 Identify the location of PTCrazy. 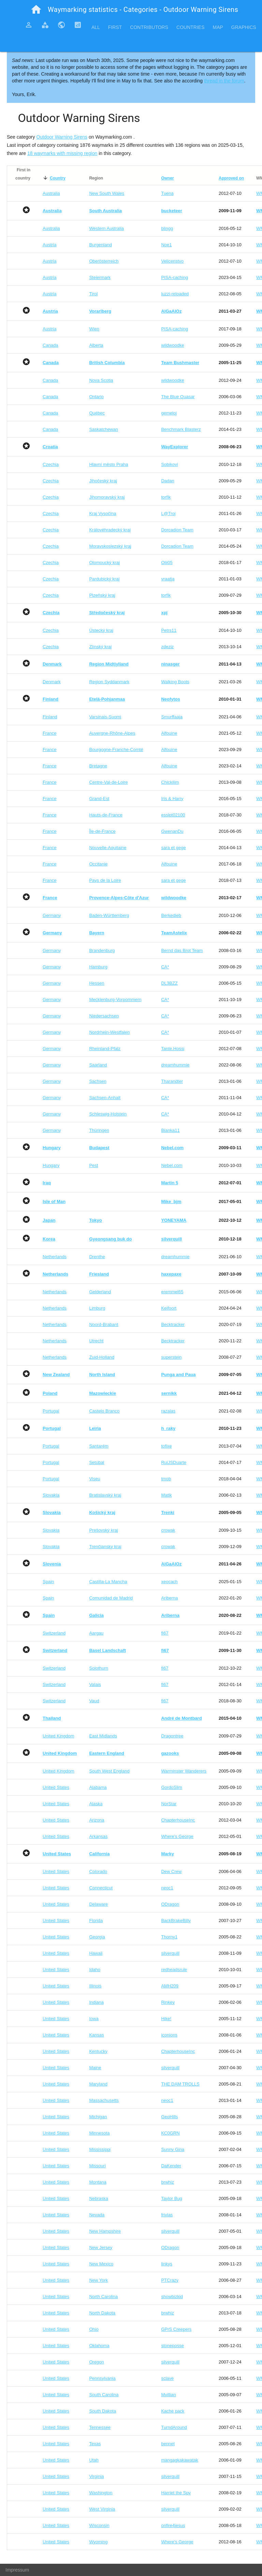
(169, 2280).